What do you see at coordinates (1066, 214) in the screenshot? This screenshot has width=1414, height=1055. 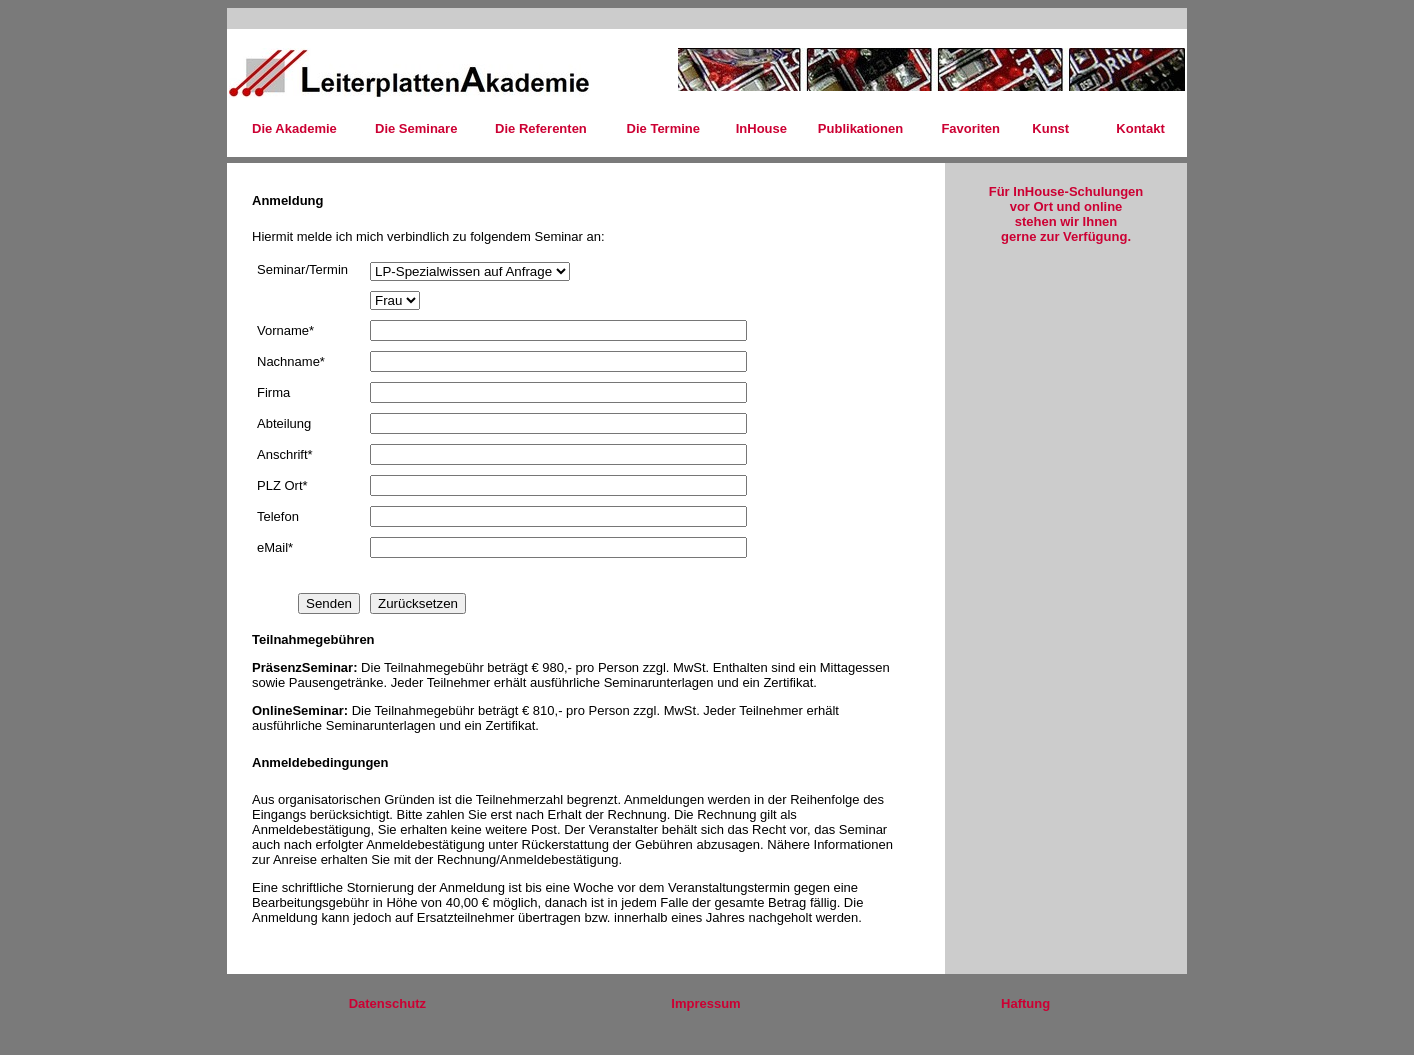 I see `Für InHouse-Schulungen vor Ort und online stehen wir Ihnen gerne zur Verfügung.` at bounding box center [1066, 214].